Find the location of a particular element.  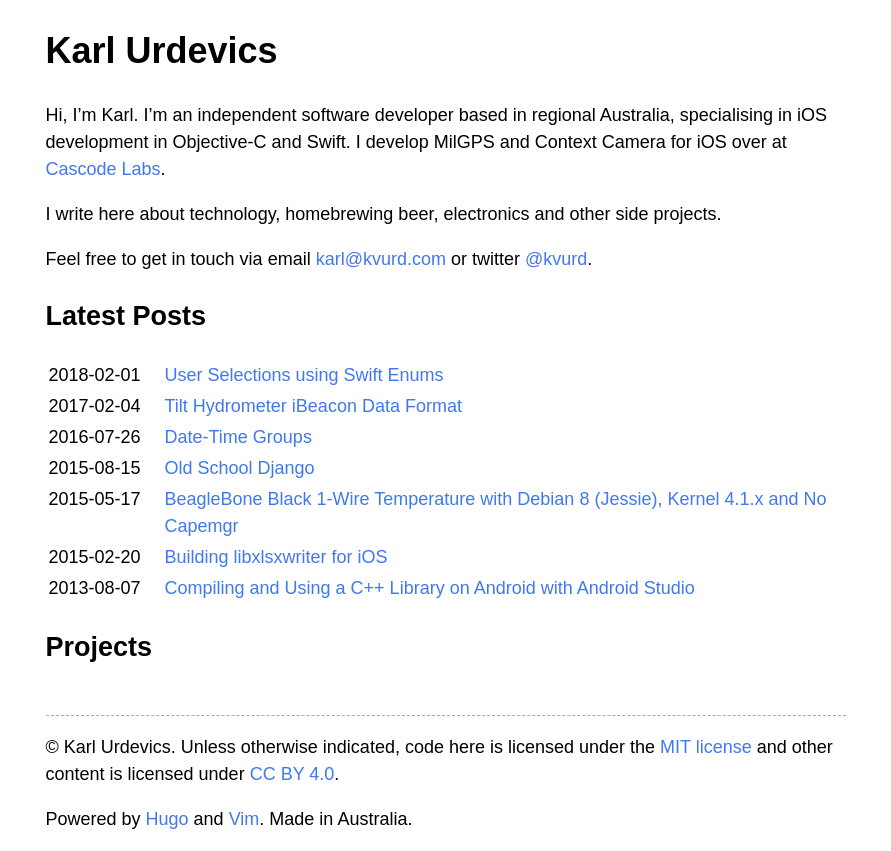

Tilt Hydrometer iBeacon Data Format is located at coordinates (313, 406).